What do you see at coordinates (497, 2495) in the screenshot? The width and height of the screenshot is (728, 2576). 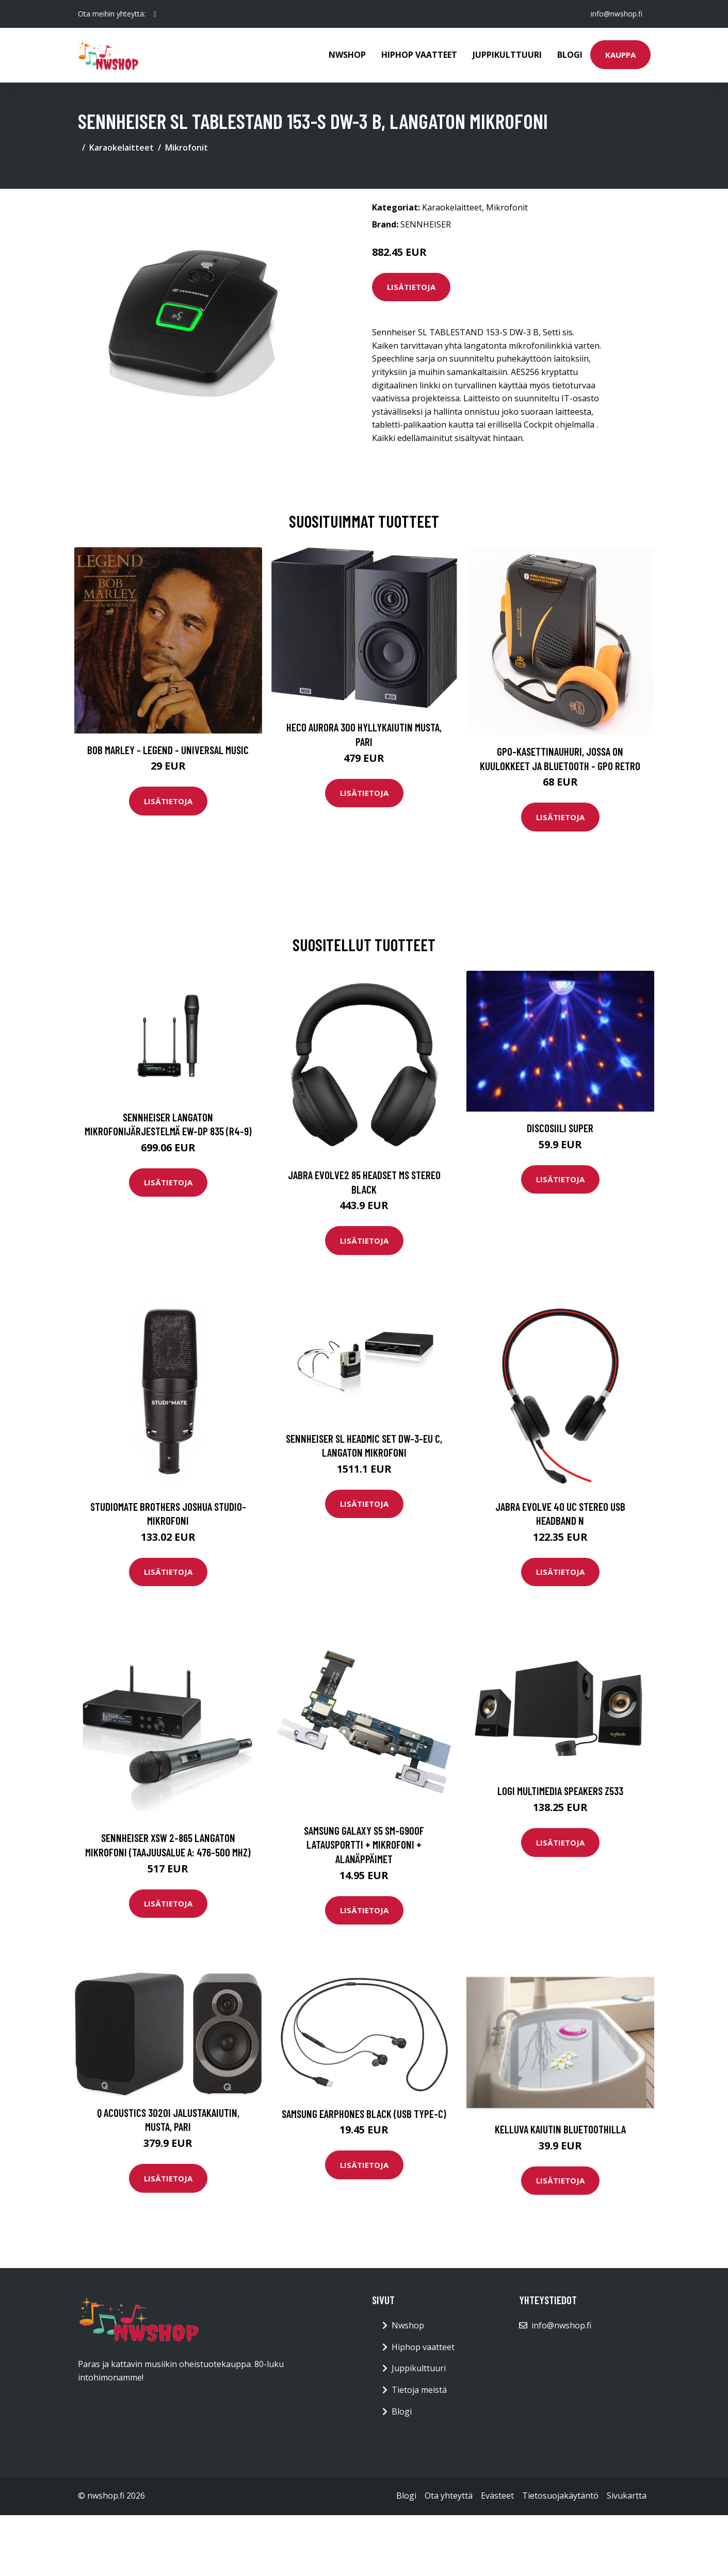 I see `Evästeet` at bounding box center [497, 2495].